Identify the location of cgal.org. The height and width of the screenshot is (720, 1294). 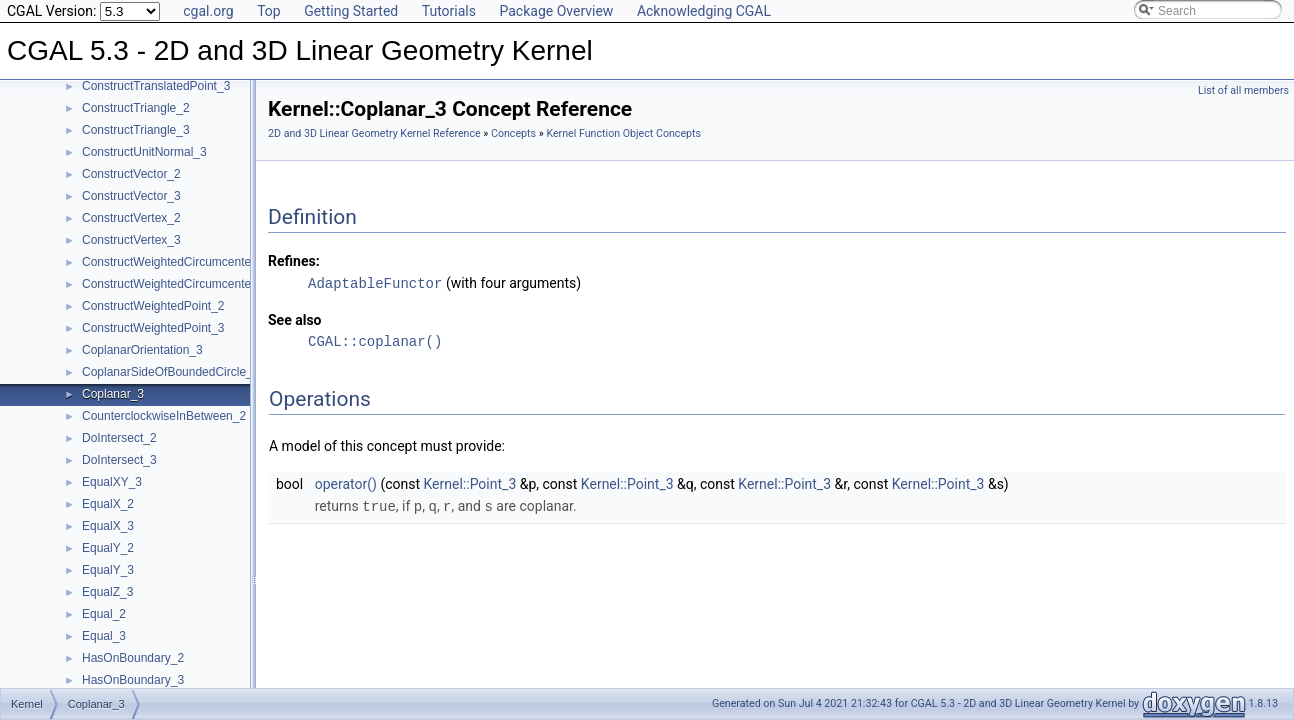
(208, 11).